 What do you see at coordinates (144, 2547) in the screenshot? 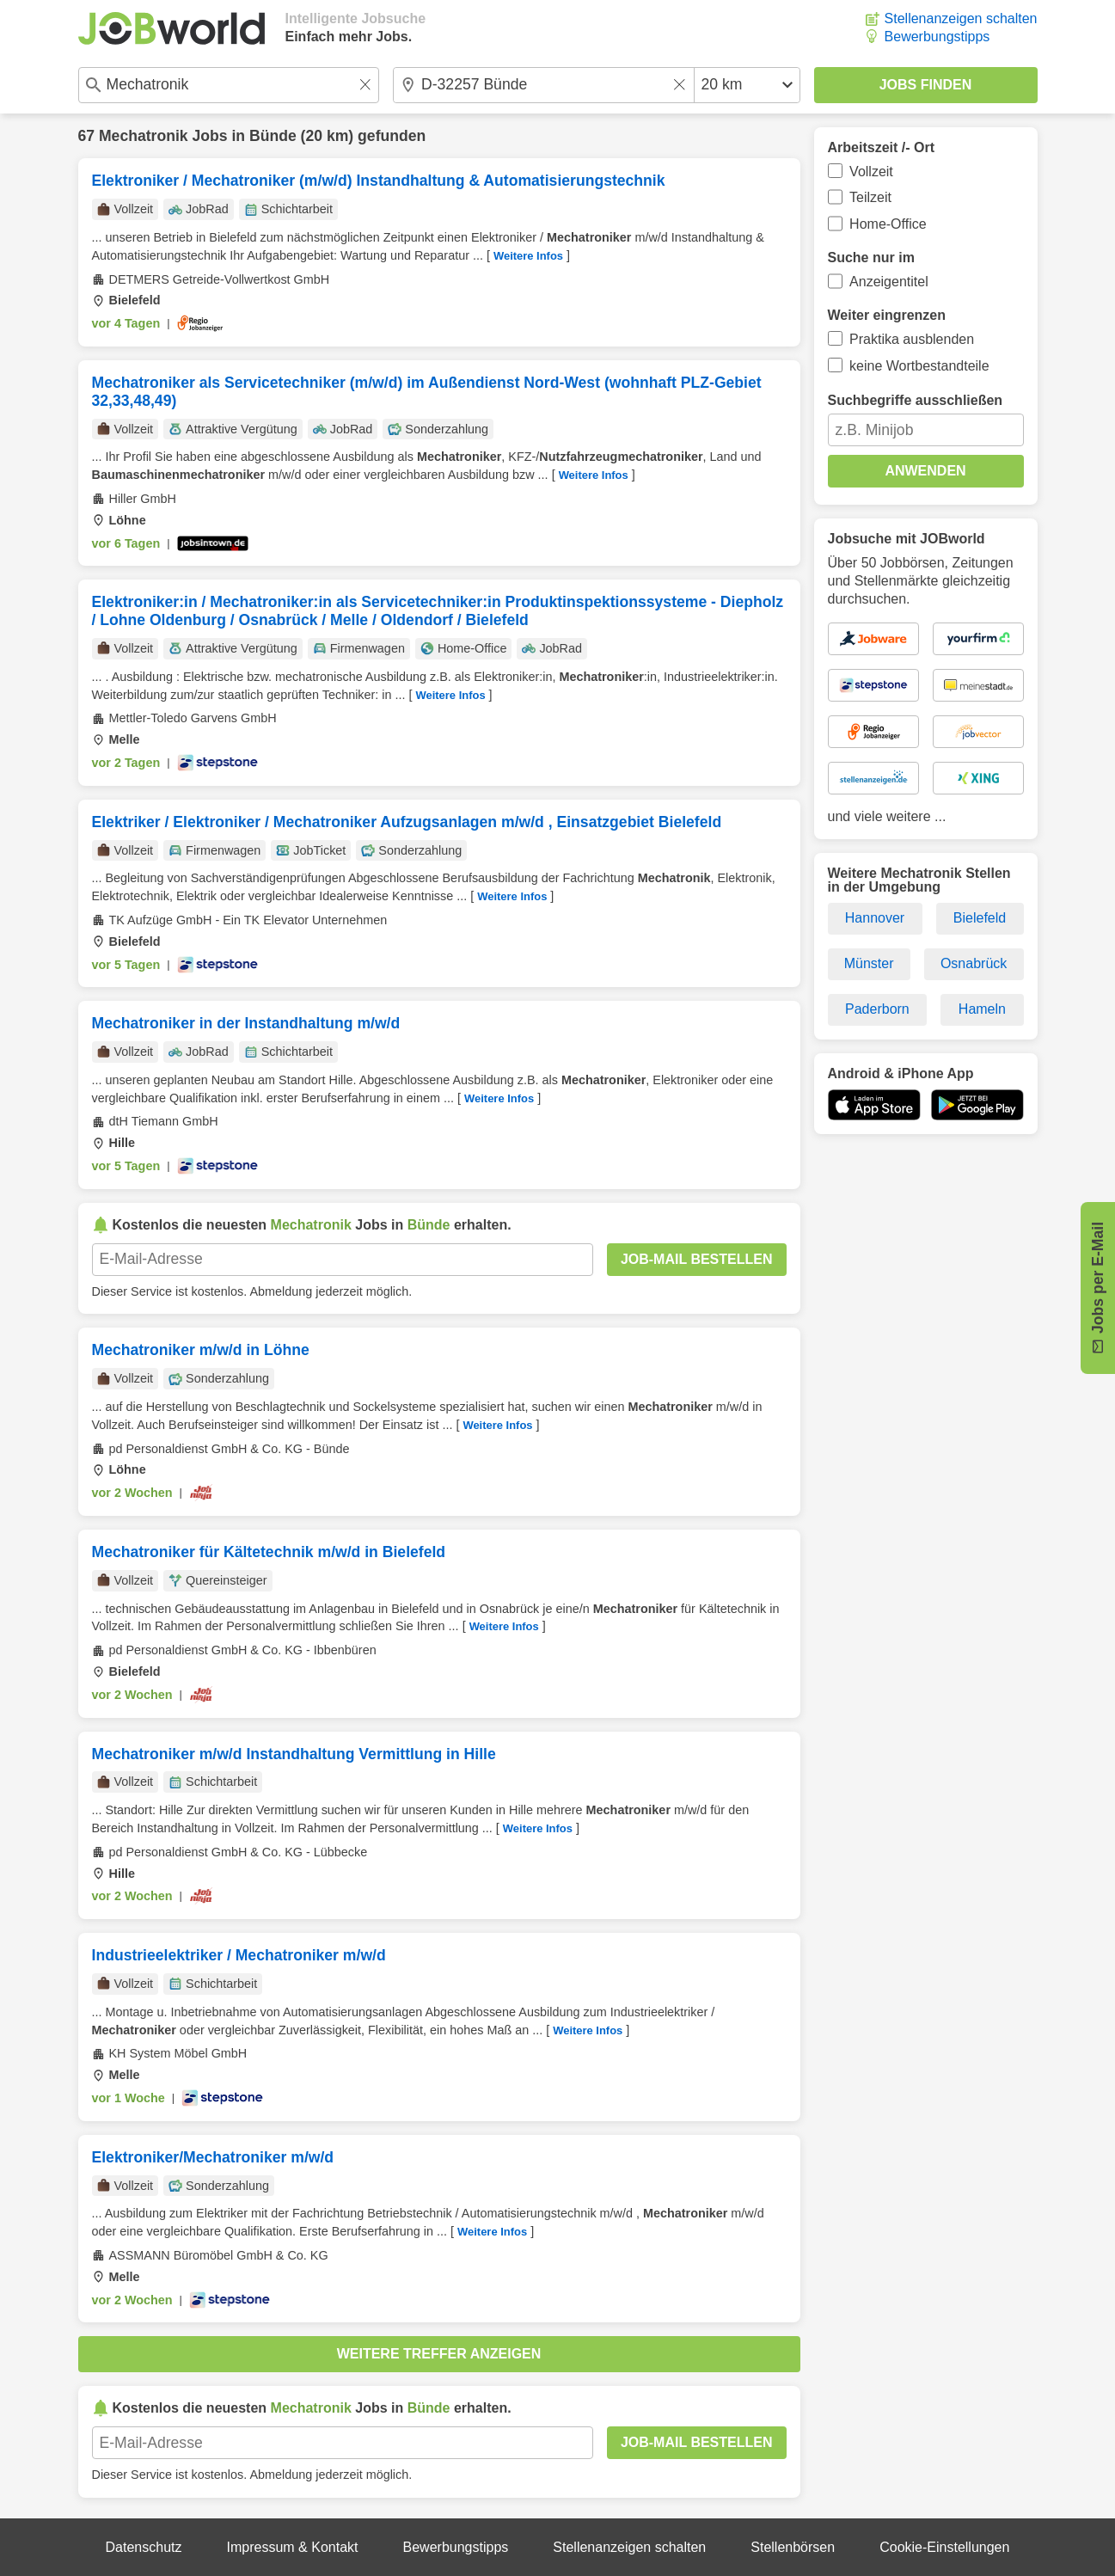
I see `Datenschutz` at bounding box center [144, 2547].